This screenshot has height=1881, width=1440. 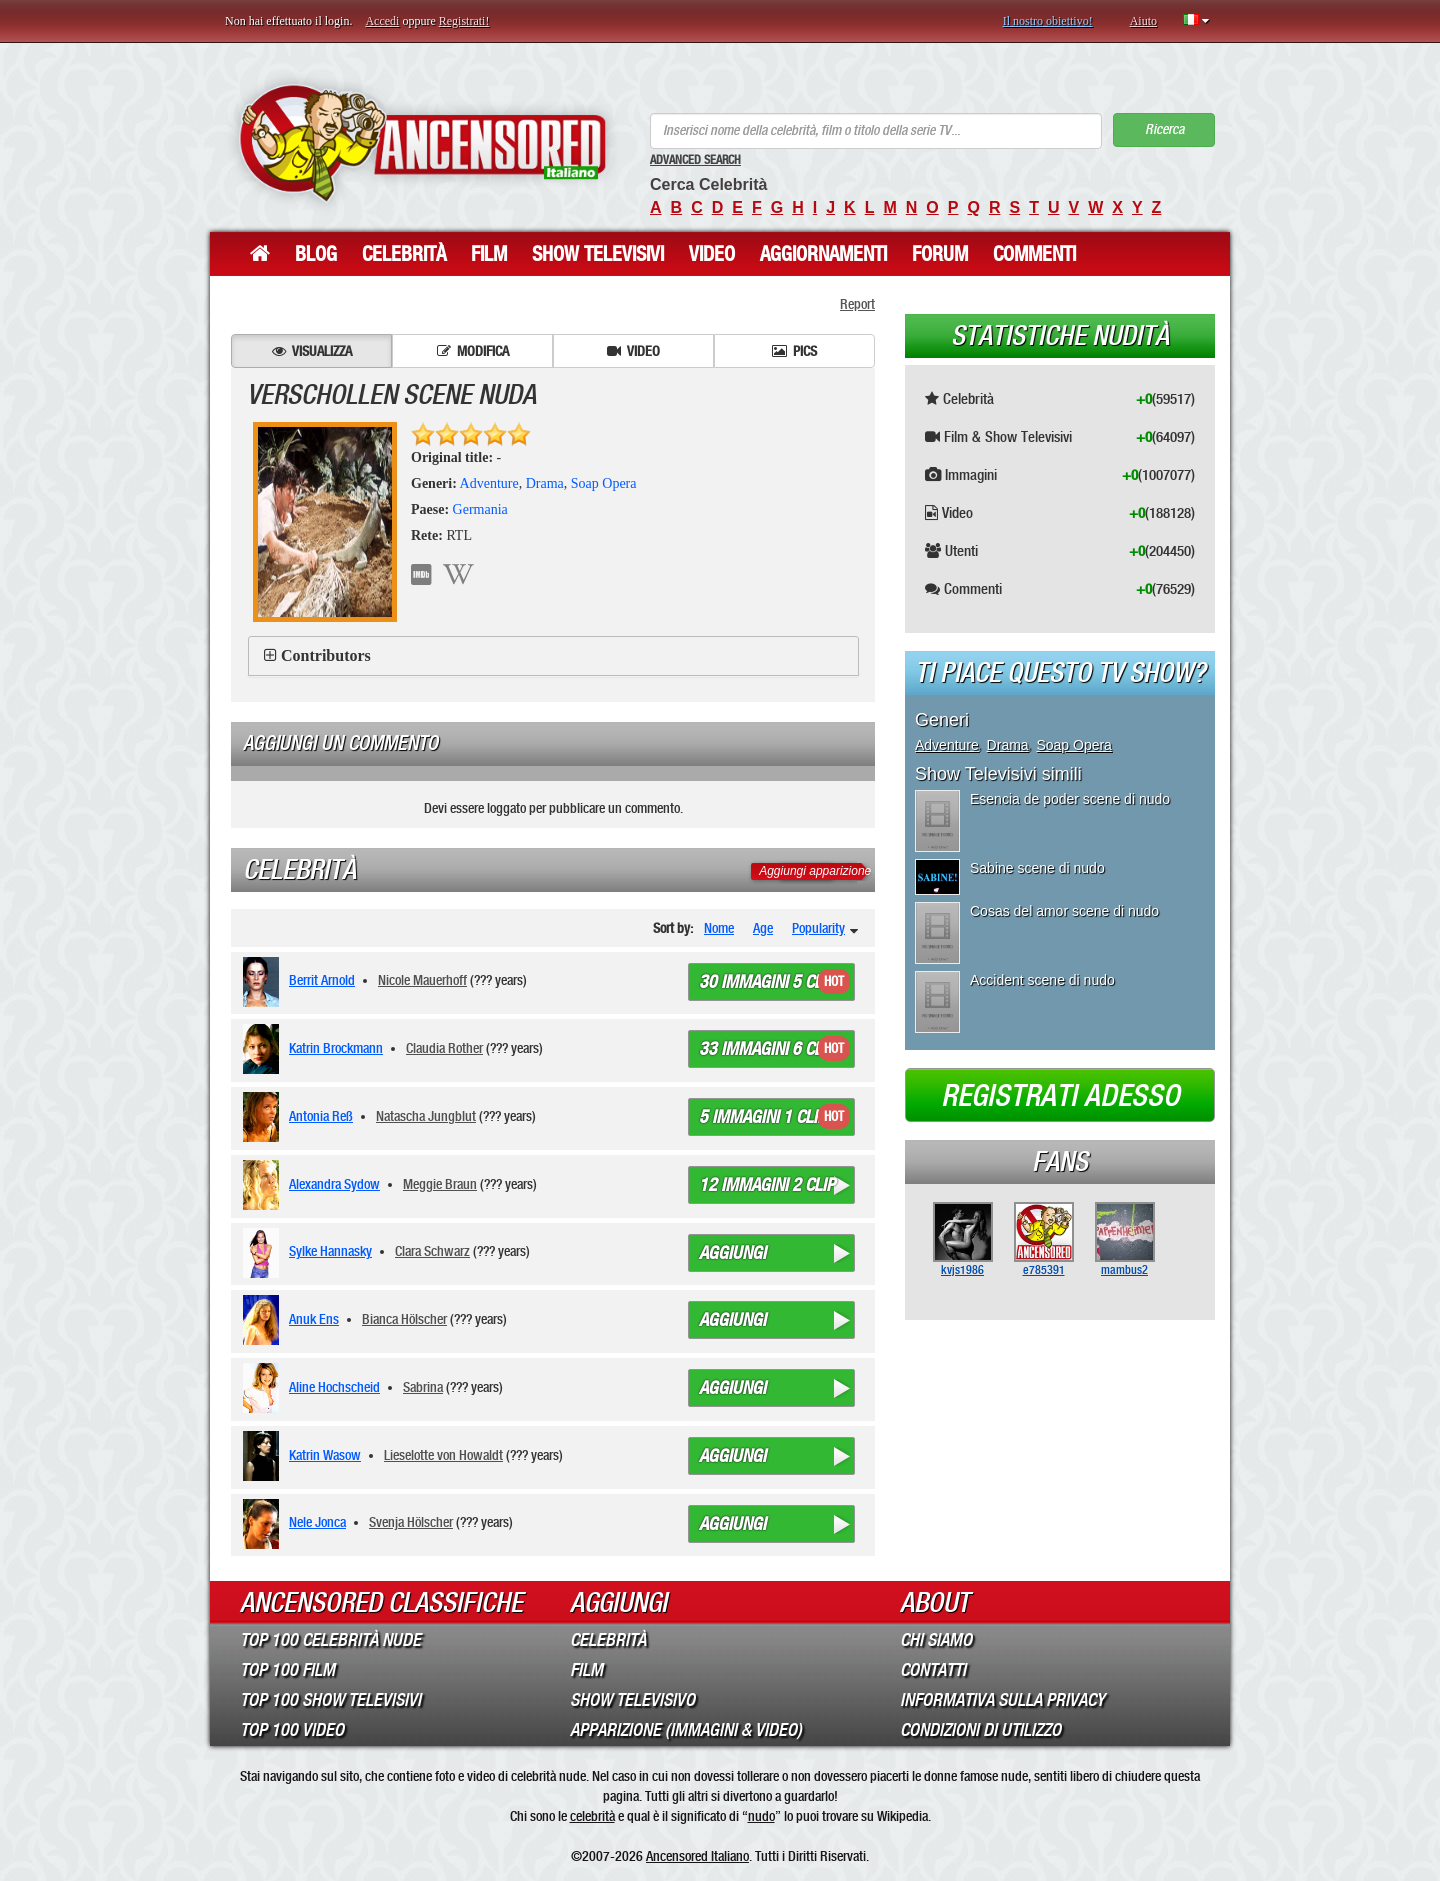 What do you see at coordinates (1064, 911) in the screenshot?
I see `Cosas del amor scene di nudo` at bounding box center [1064, 911].